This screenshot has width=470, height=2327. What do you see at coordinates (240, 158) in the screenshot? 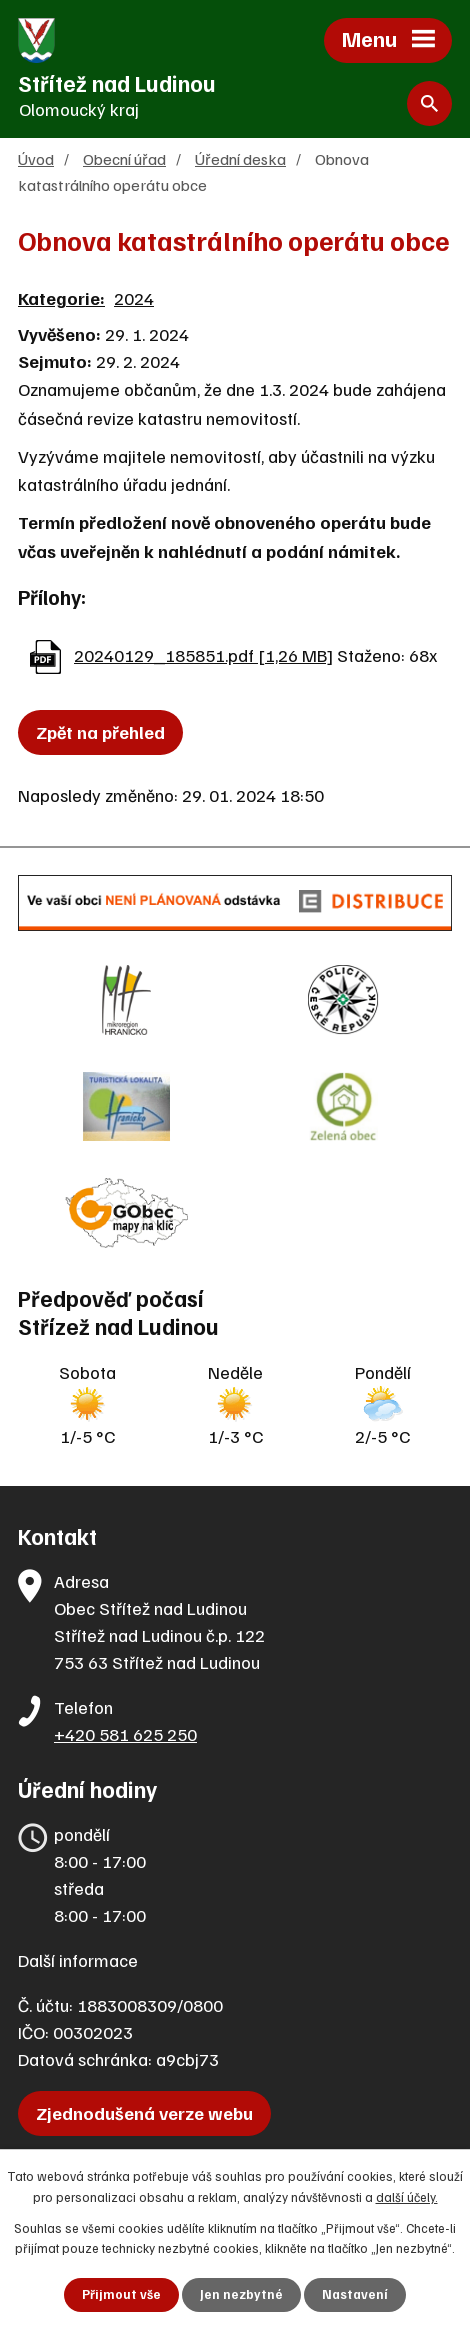
I see `Úřední deska` at bounding box center [240, 158].